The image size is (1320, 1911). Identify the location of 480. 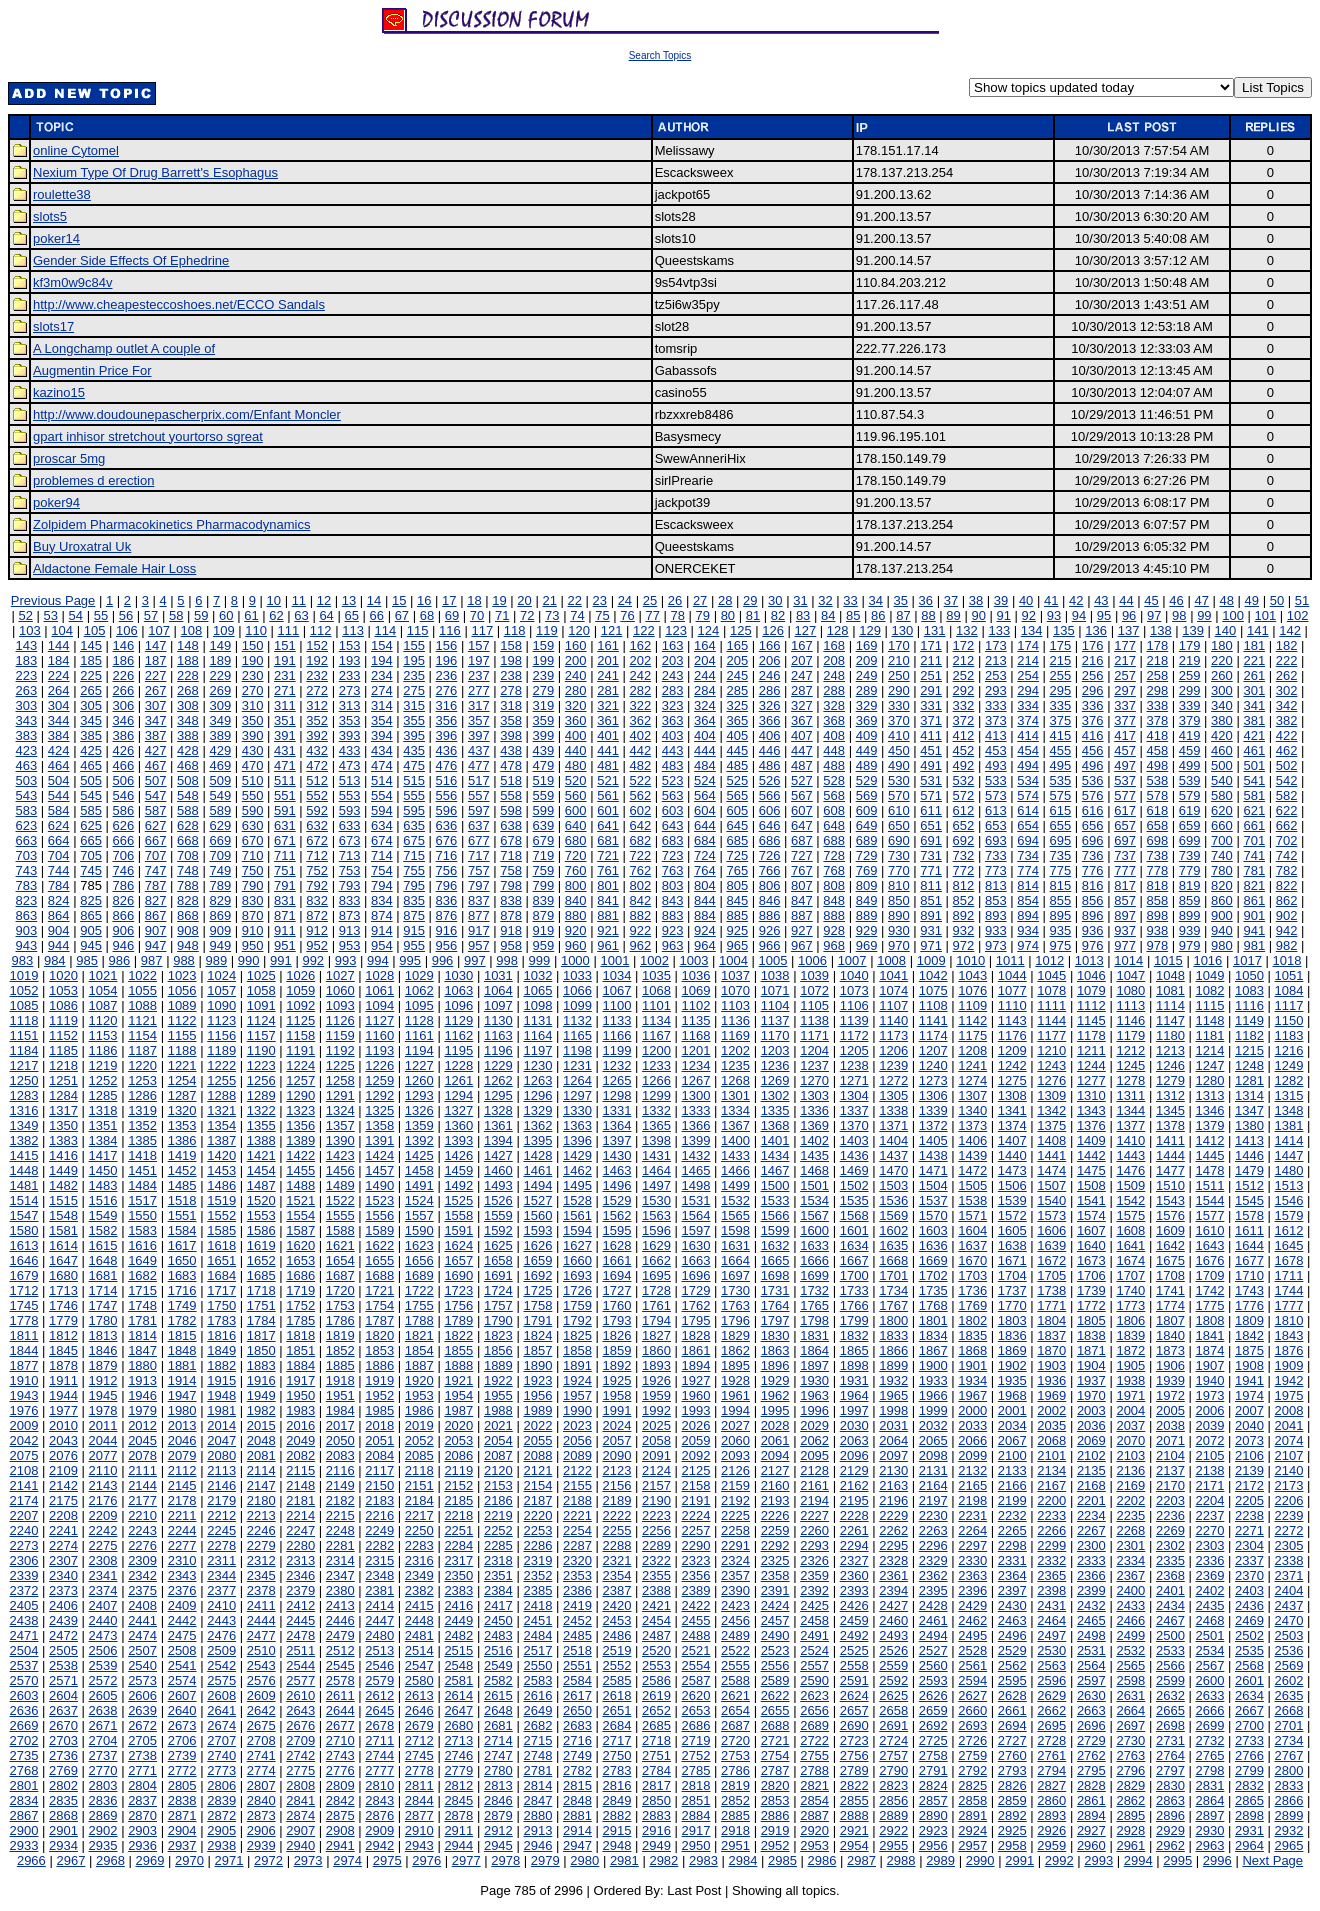
(576, 765).